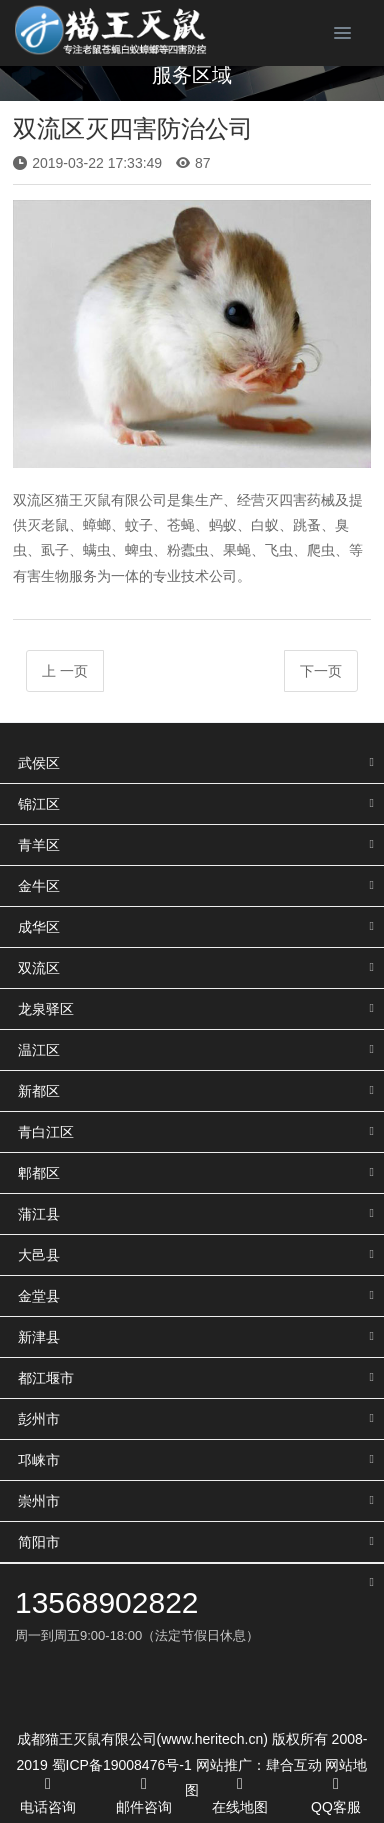 Image resolution: width=384 pixels, height=1823 pixels. I want to click on 13568902822, so click(107, 1602).